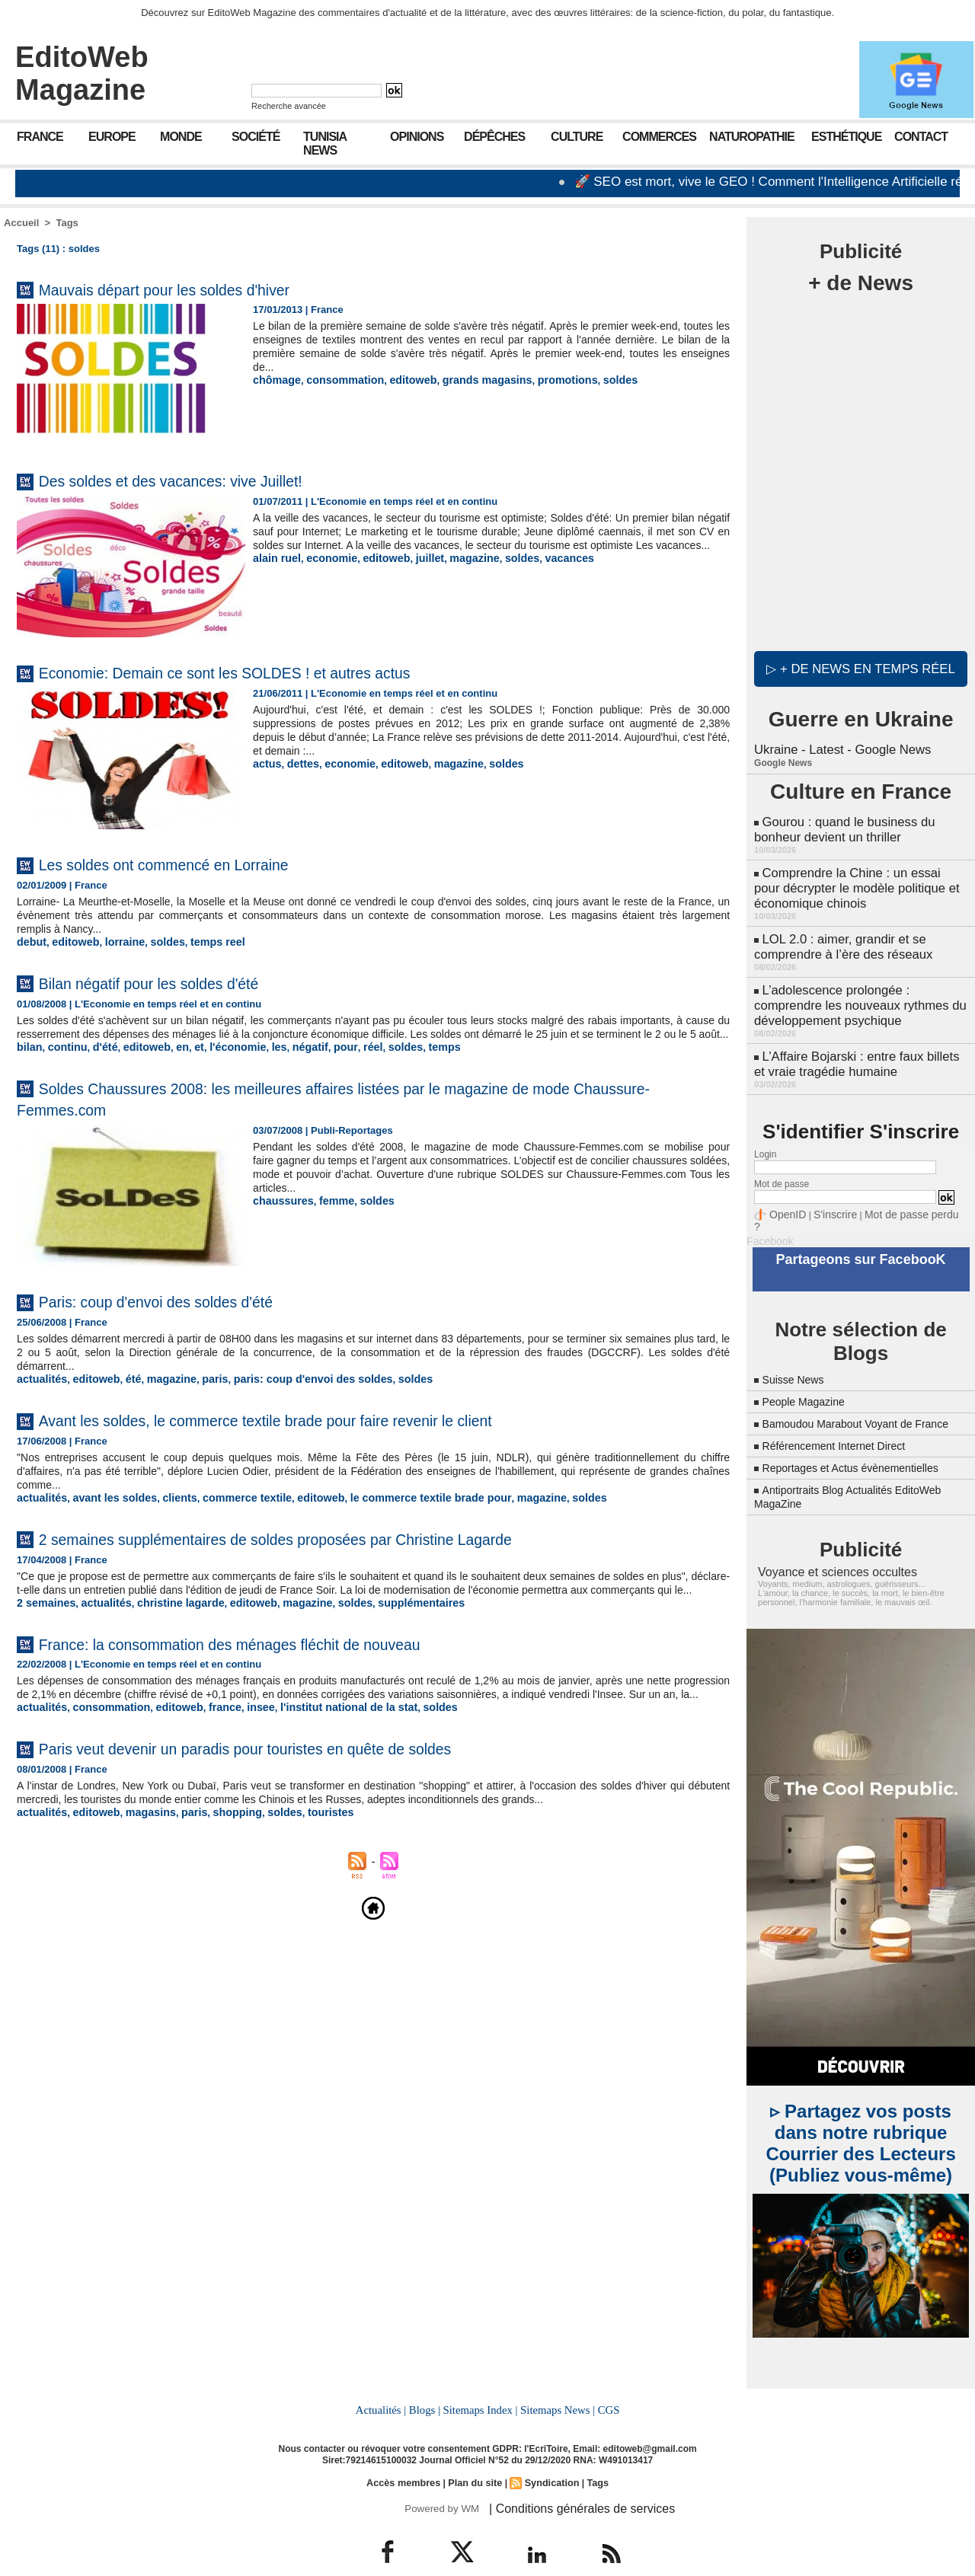 This screenshot has height=2576, width=975. What do you see at coordinates (256, 136) in the screenshot?
I see `Société` at bounding box center [256, 136].